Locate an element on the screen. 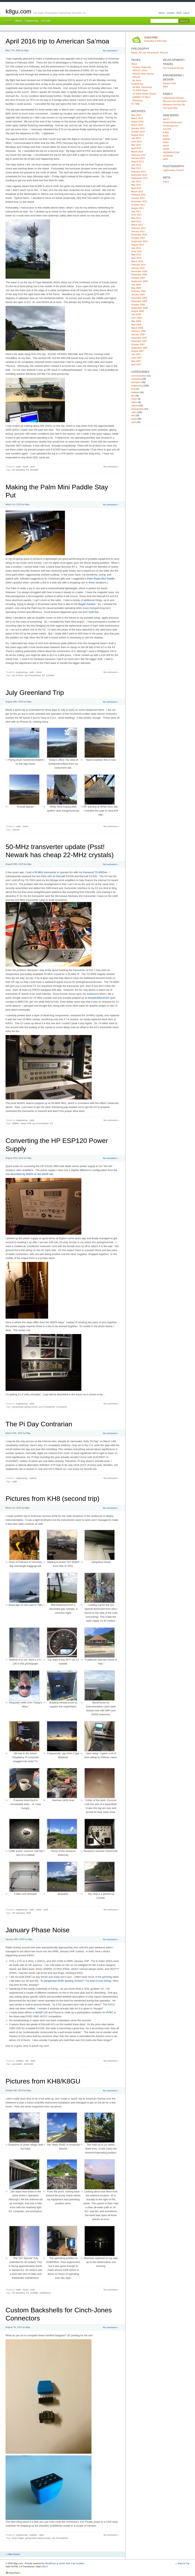 This screenshot has height=2576, width=195. August 2008 is located at coordinates (137, 311).